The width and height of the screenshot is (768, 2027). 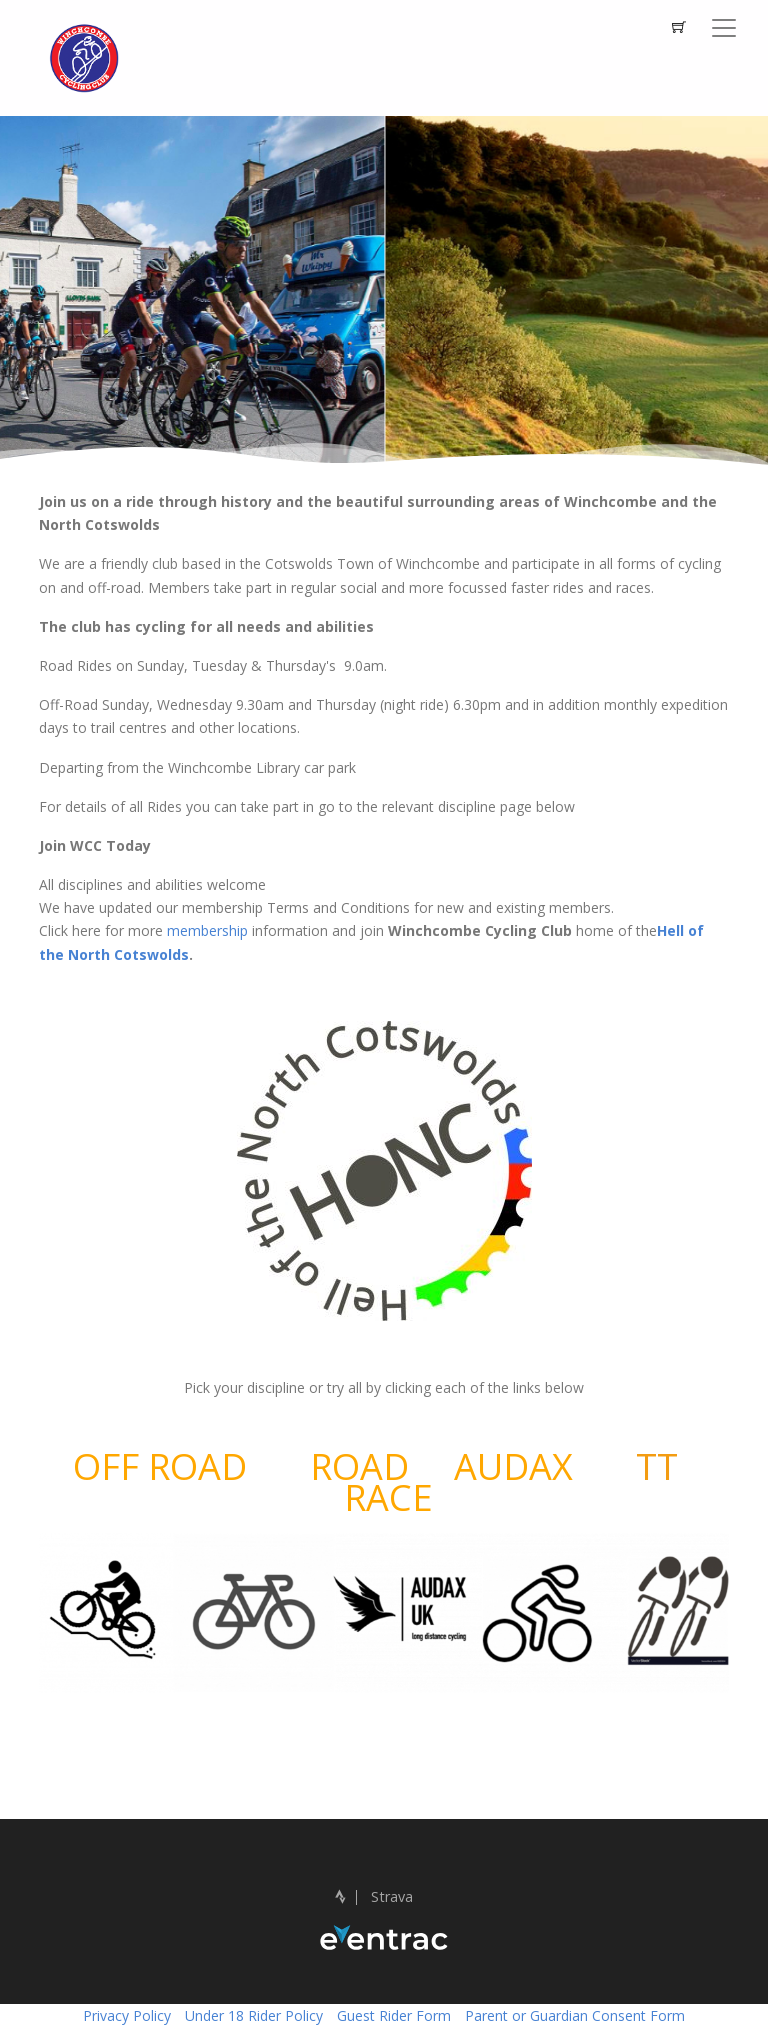 I want to click on Strava, so click(x=374, y=1896).